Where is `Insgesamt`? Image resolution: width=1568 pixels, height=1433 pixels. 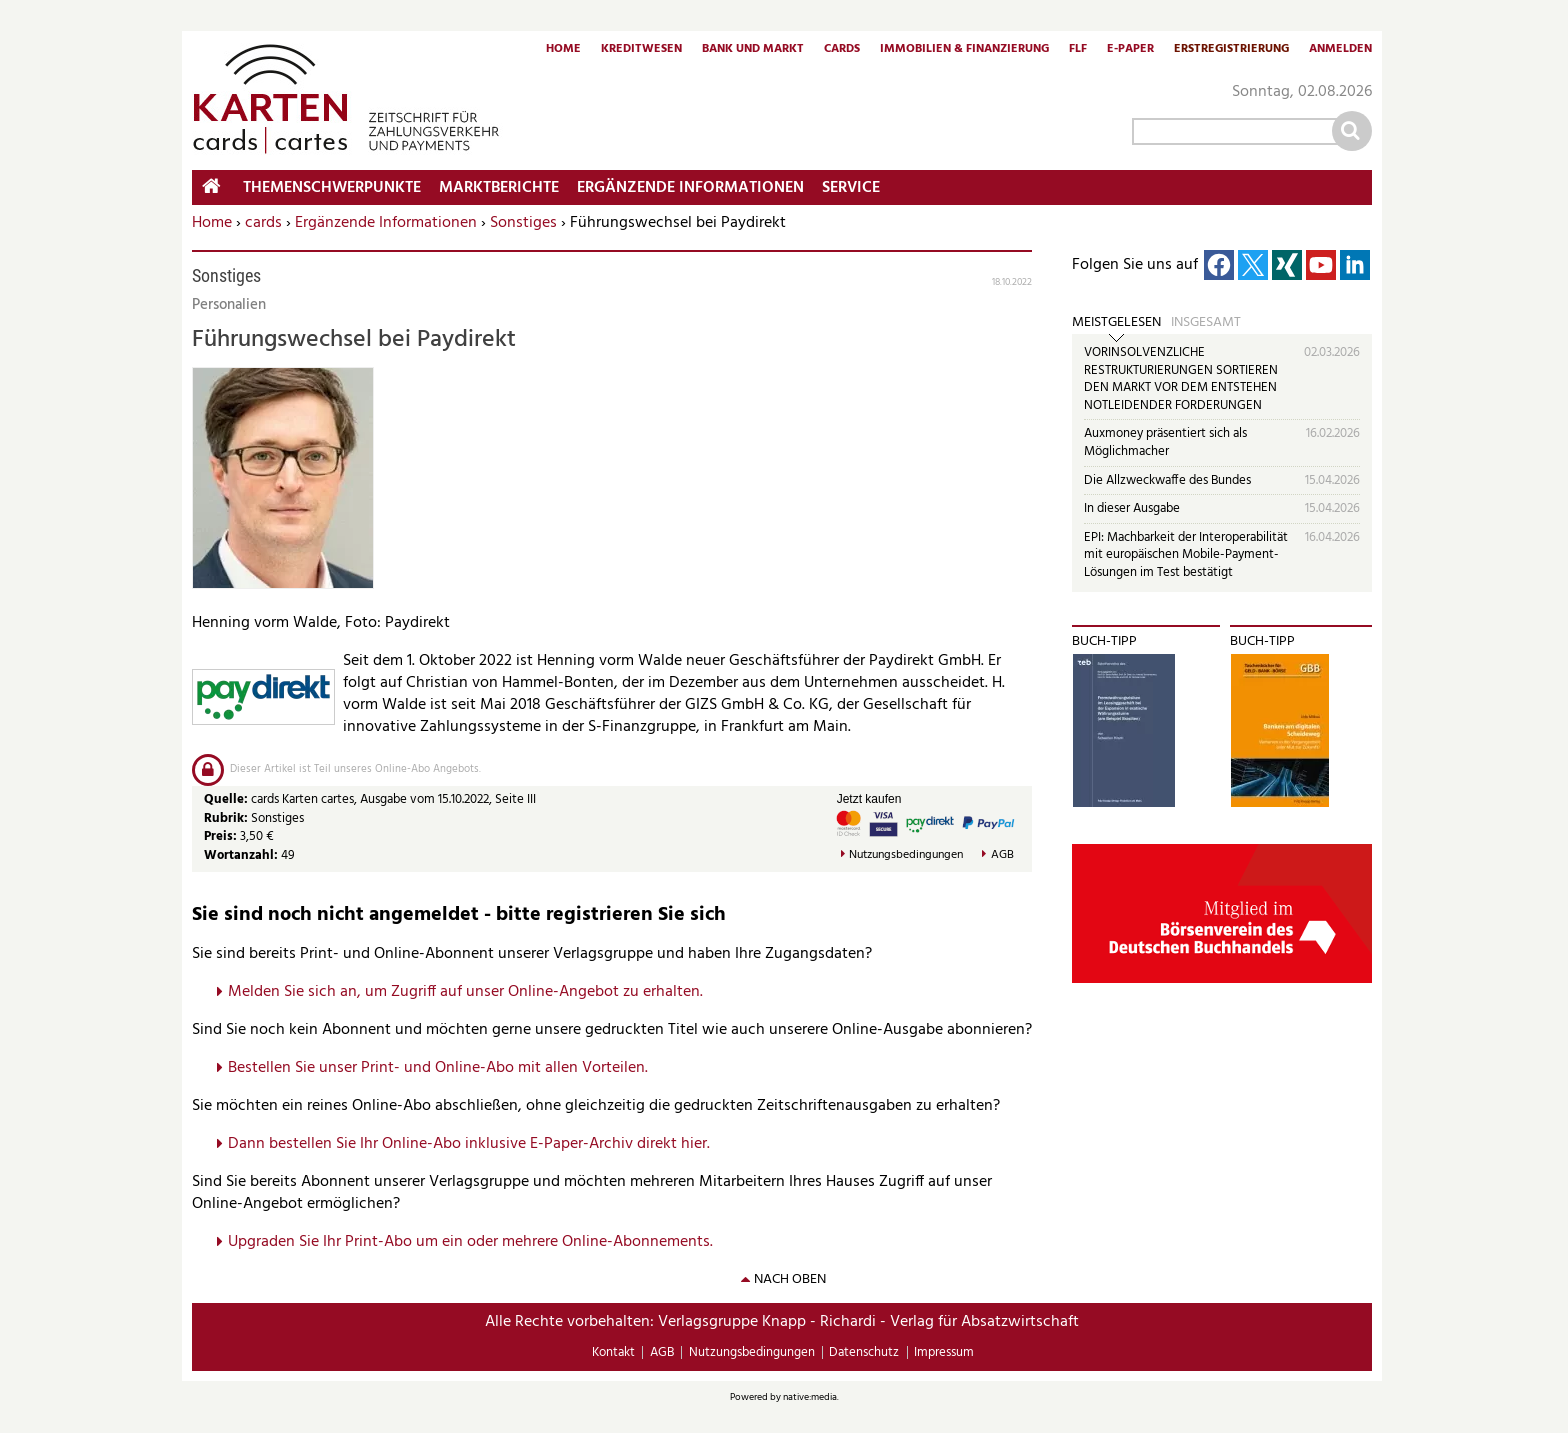
Insgesamt is located at coordinates (1206, 323).